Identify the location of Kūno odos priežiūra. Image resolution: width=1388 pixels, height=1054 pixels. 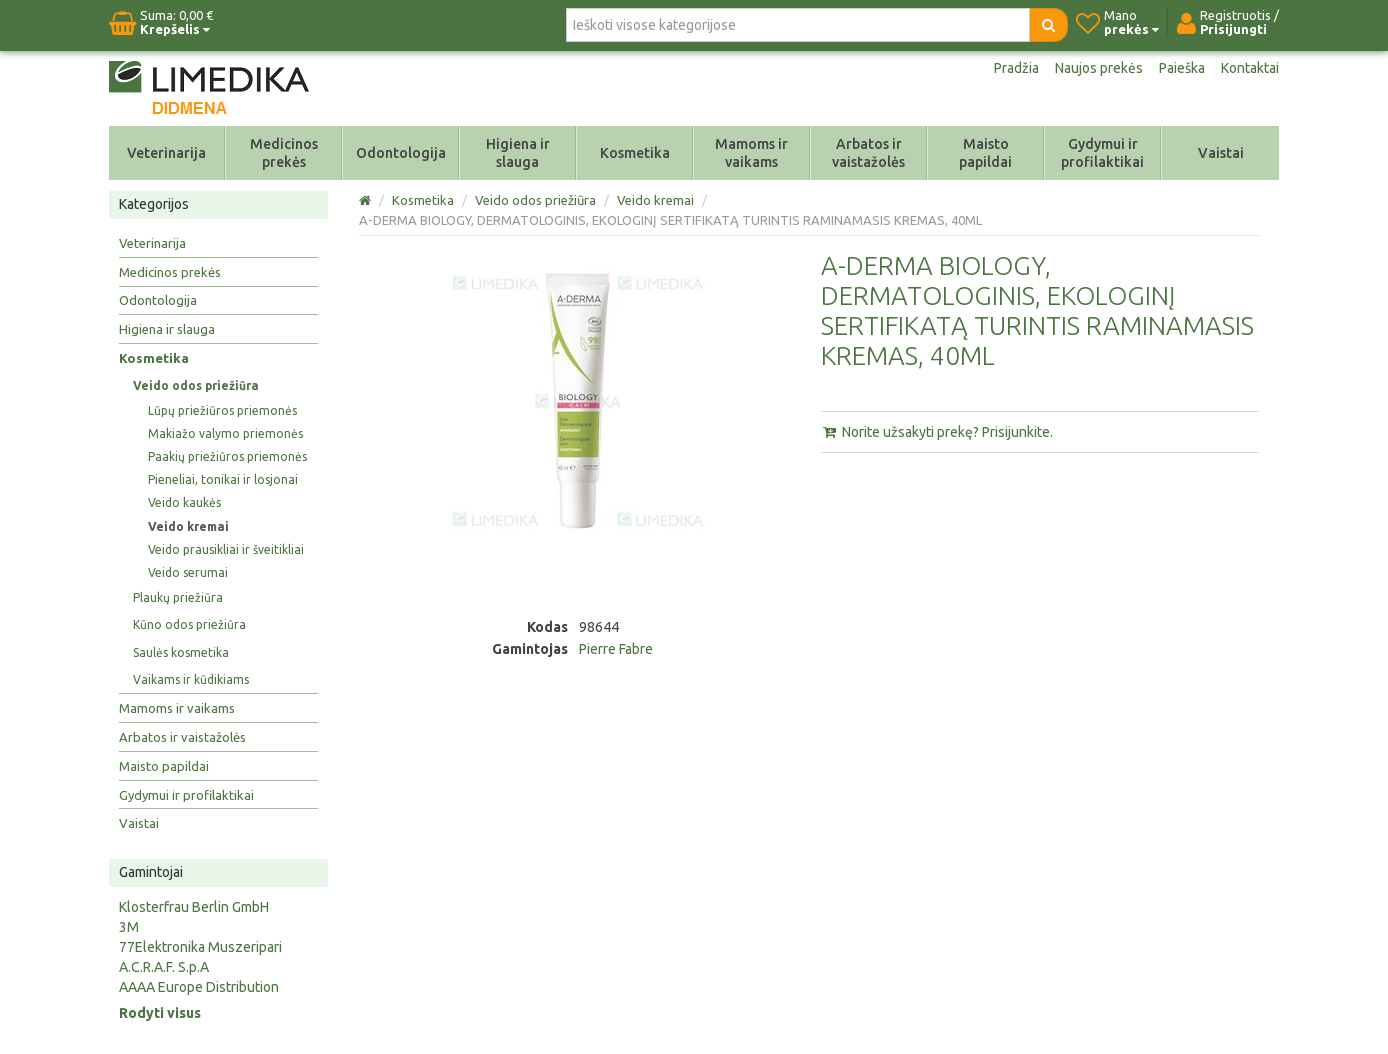
(189, 624).